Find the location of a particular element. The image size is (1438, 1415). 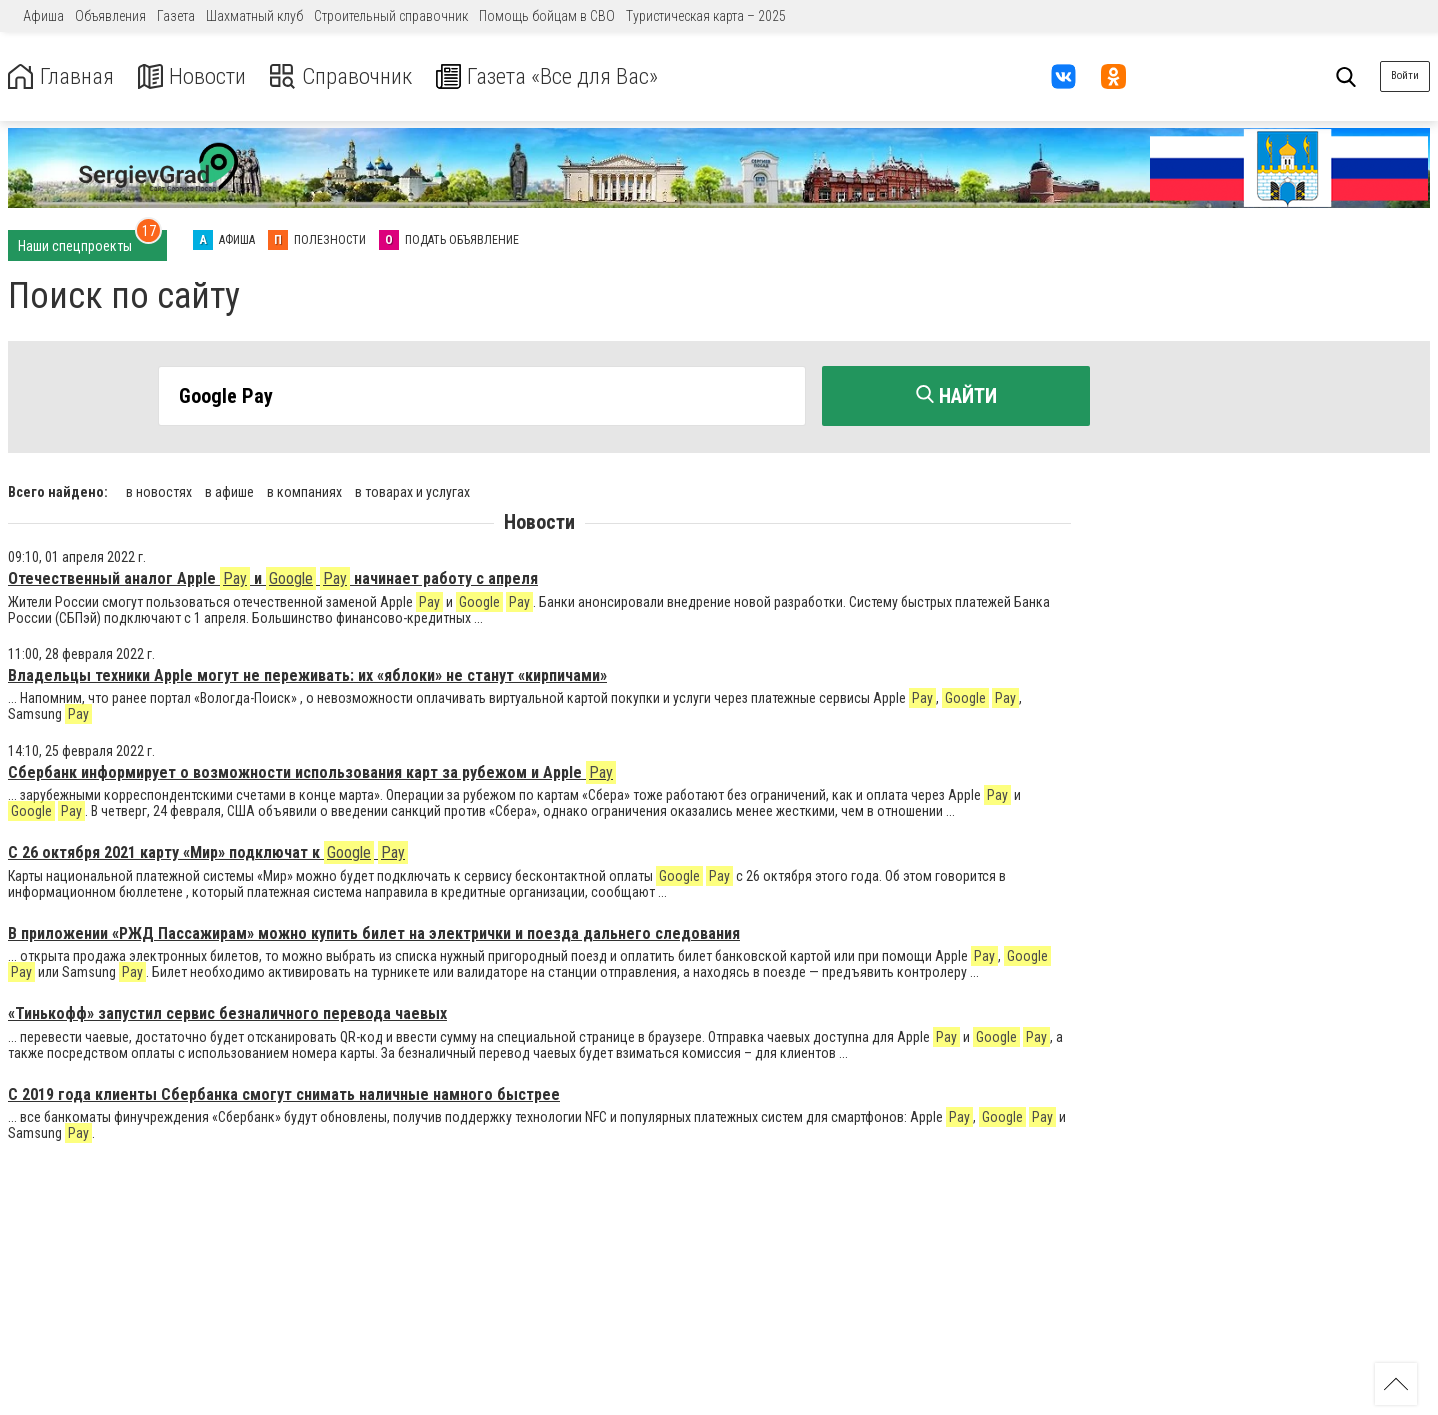

в компаниях is located at coordinates (304, 490).